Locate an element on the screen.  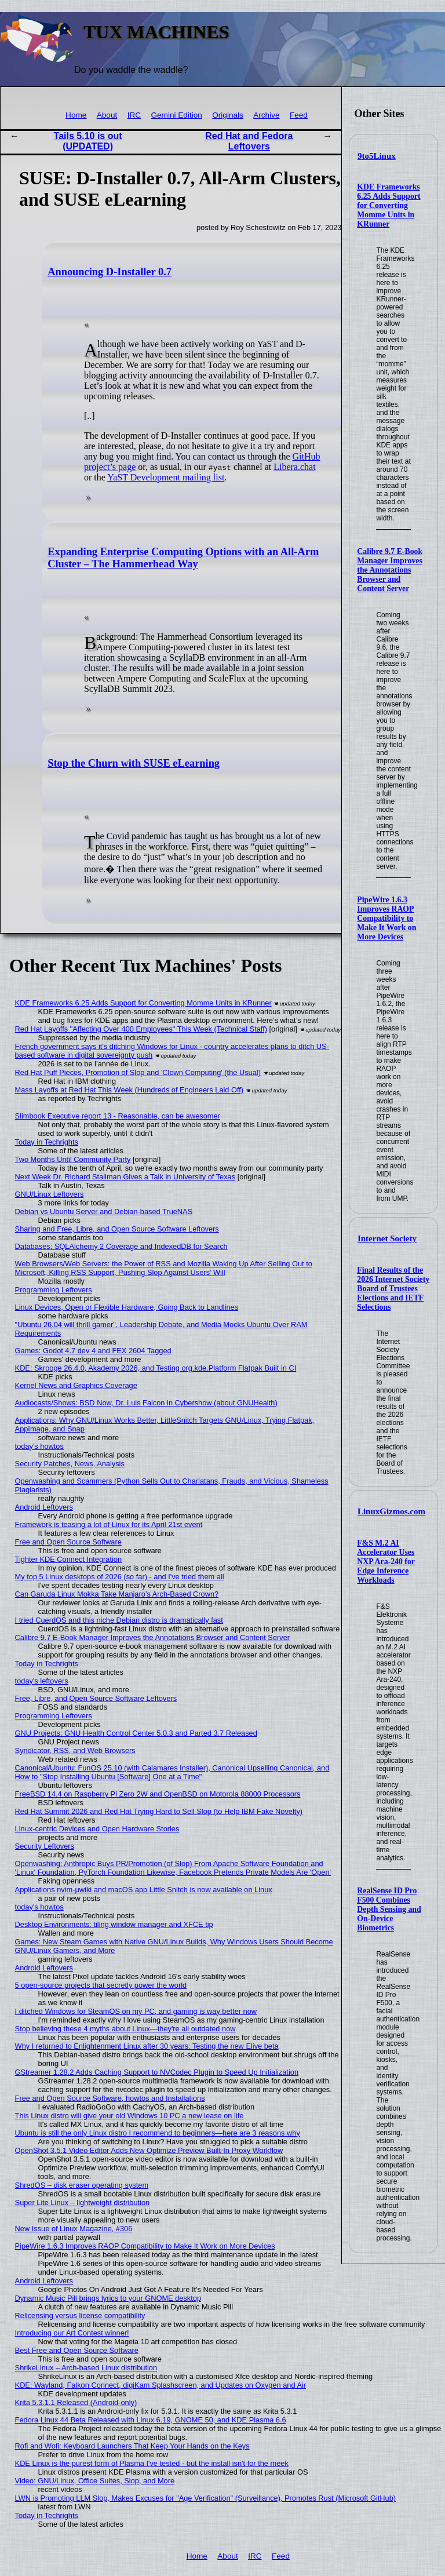
Video: GNU/Linux, Office Suites, Slop, and More is located at coordinates (95, 2480).